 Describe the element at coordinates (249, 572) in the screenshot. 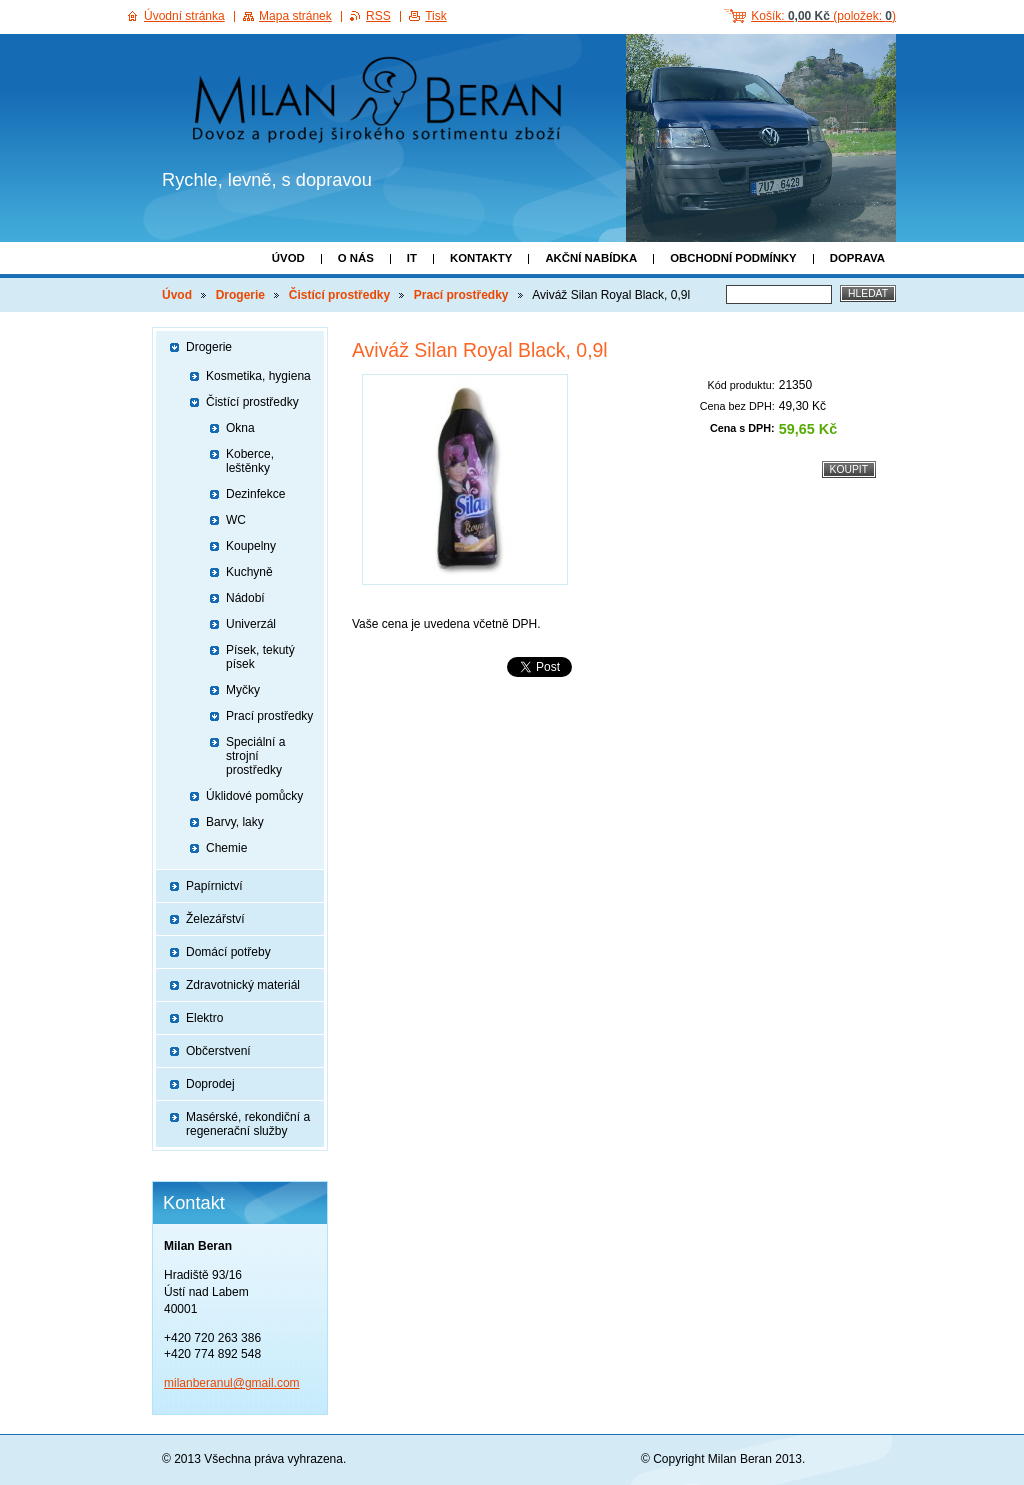

I see `Kuchyně` at that location.